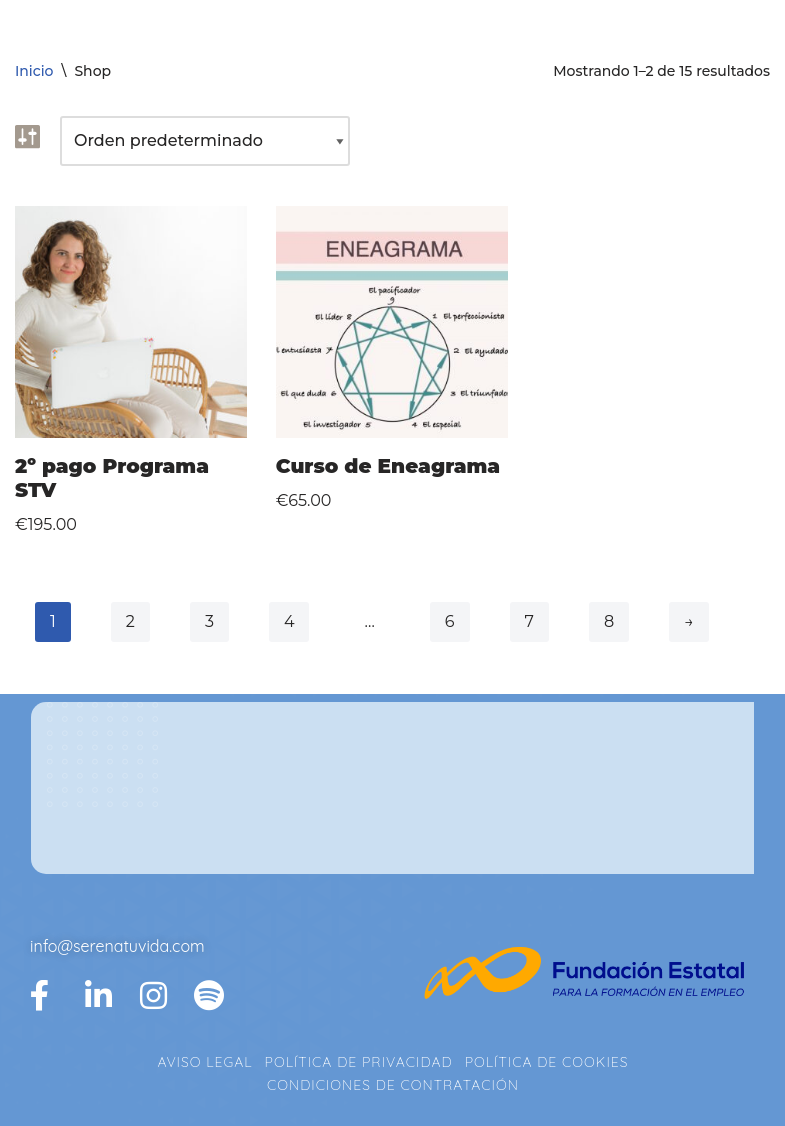 This screenshot has width=785, height=1126. Describe the element at coordinates (205, 141) in the screenshot. I see `[Pedido de la tienda]` at that location.